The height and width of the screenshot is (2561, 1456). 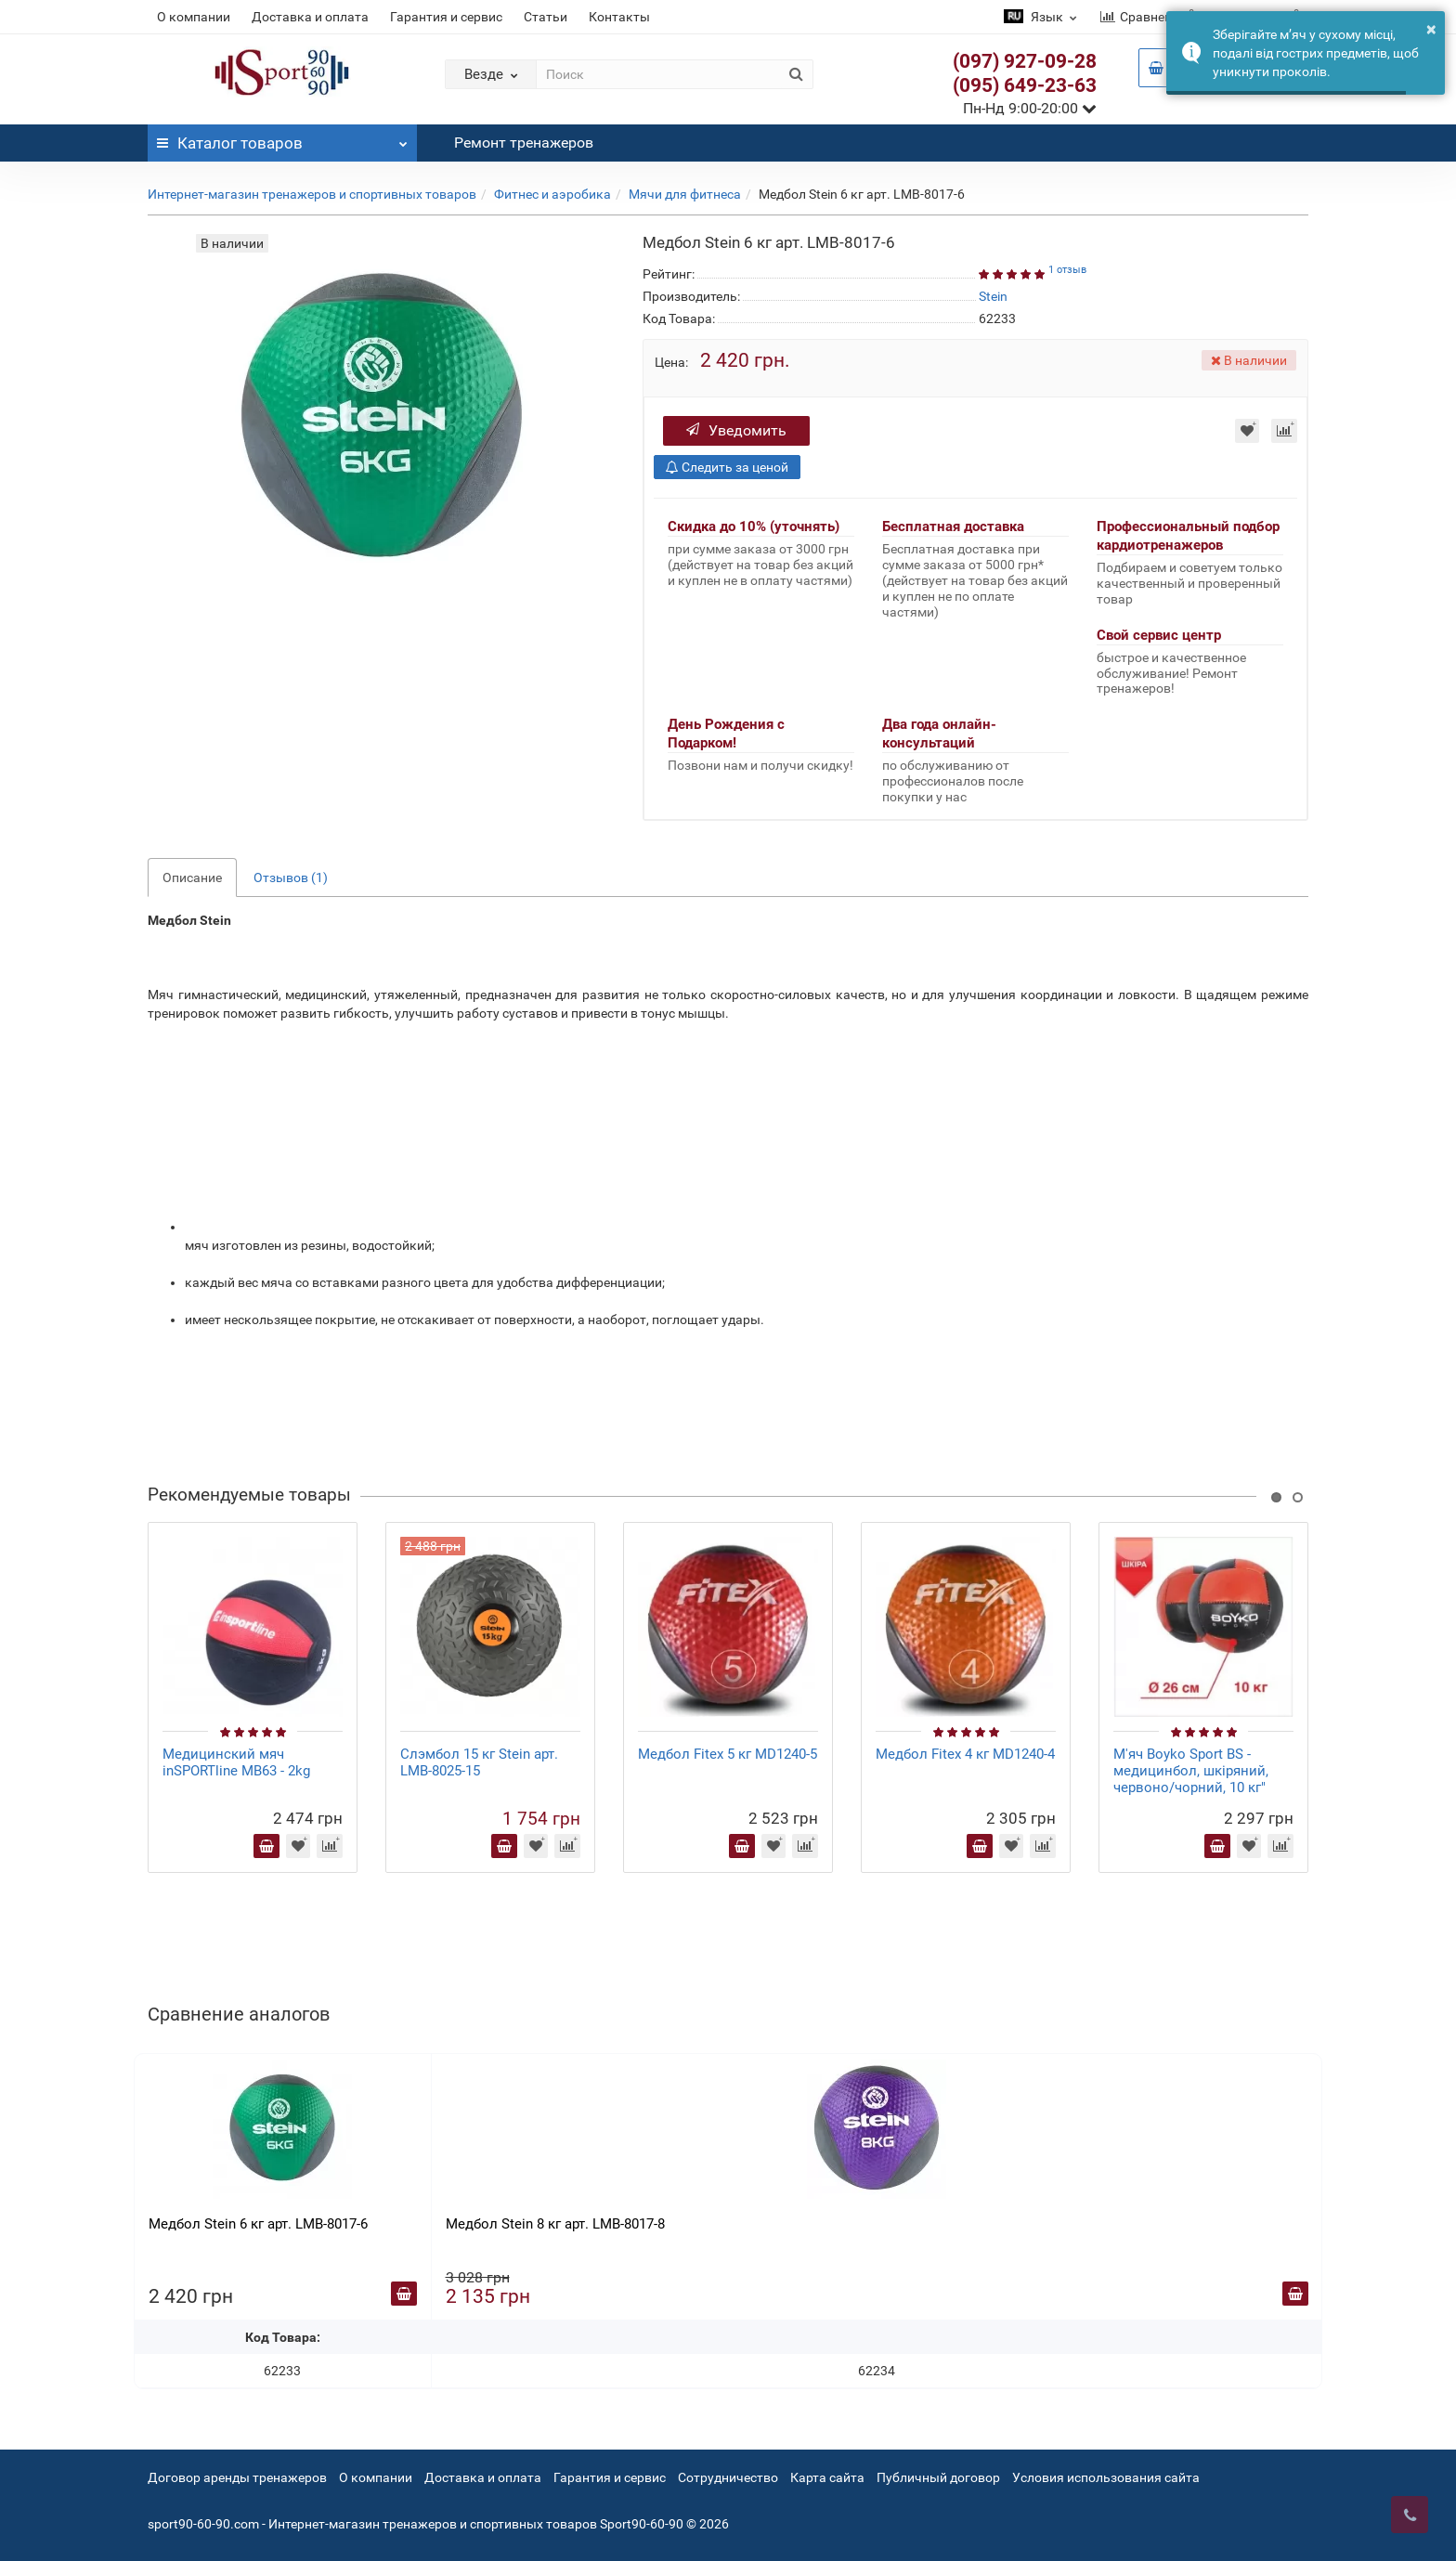 What do you see at coordinates (736, 430) in the screenshot?
I see `Уведомить` at bounding box center [736, 430].